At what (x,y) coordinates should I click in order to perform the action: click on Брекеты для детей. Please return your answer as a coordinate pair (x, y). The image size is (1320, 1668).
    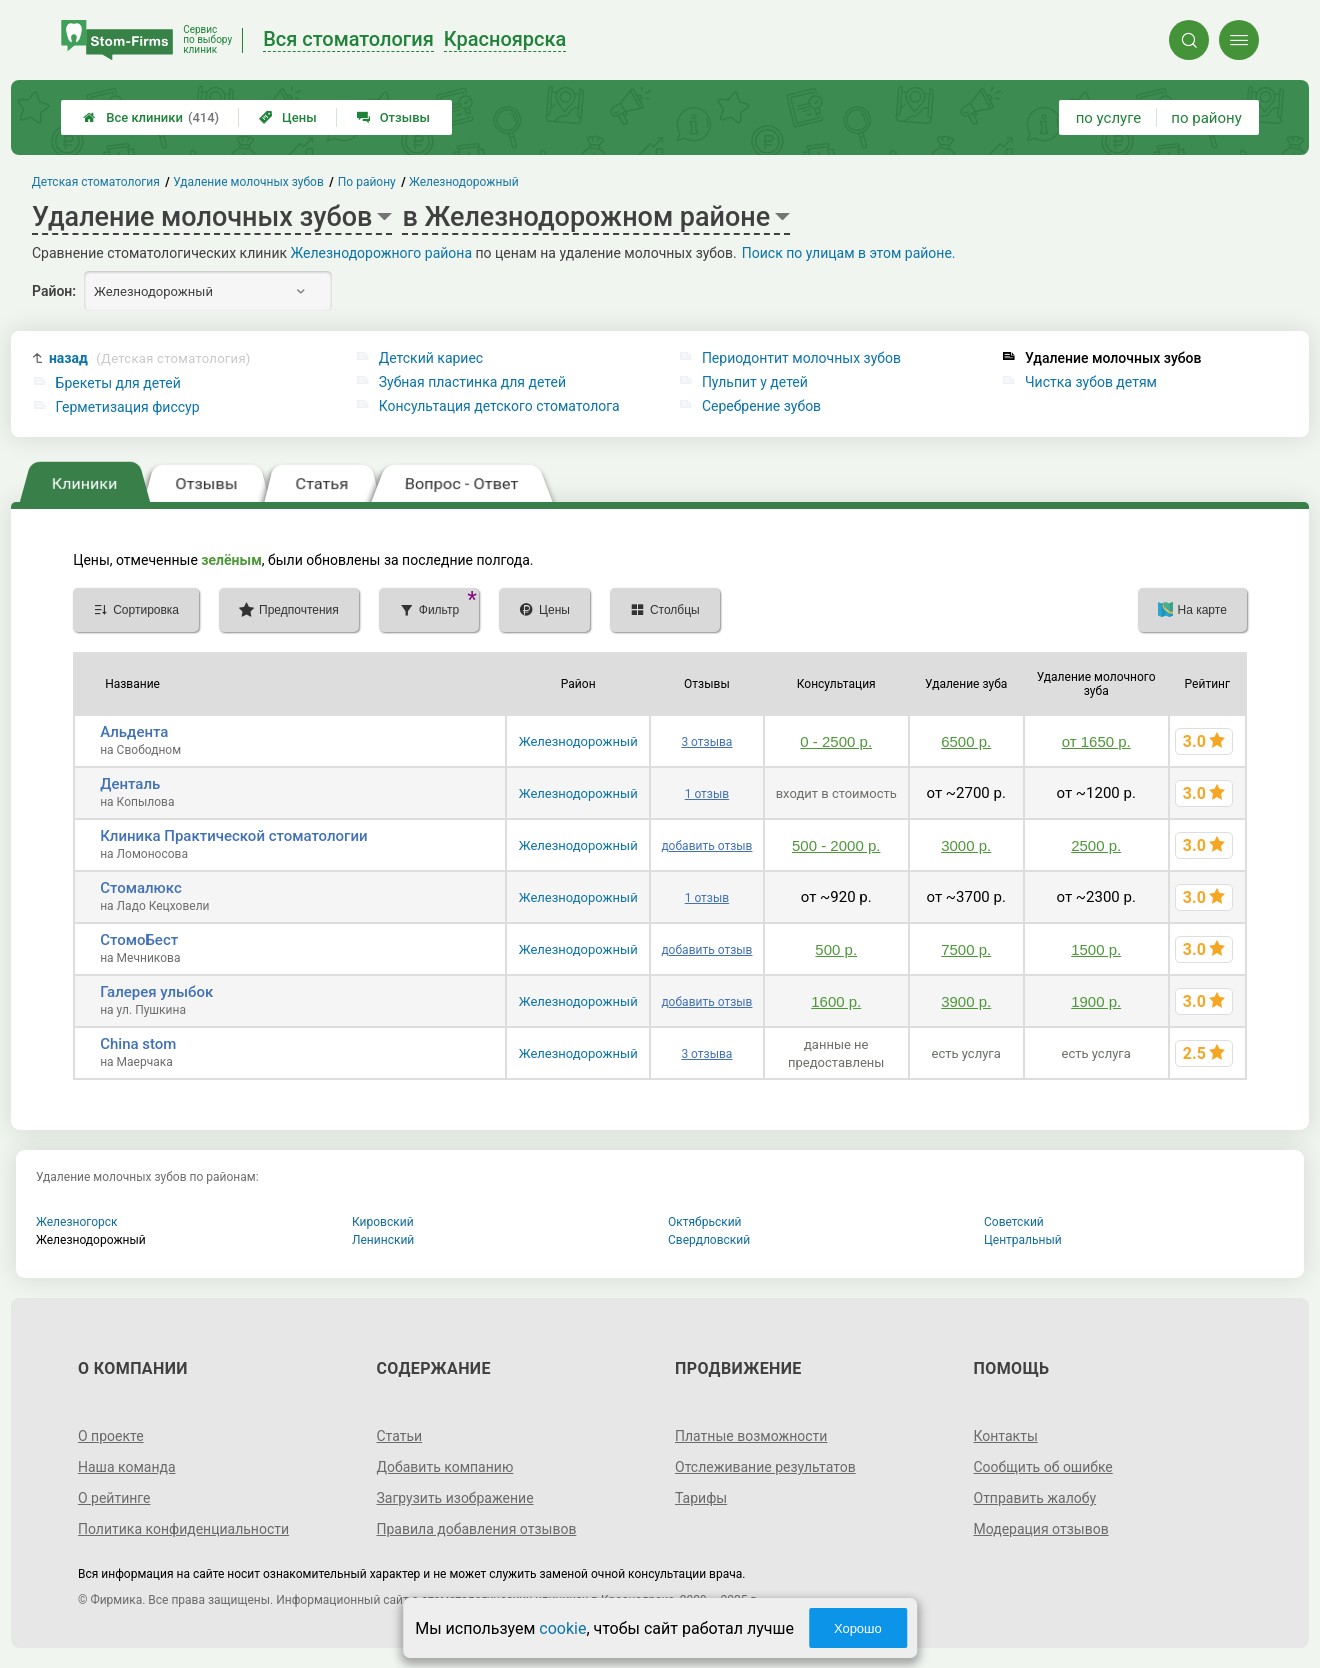
    Looking at the image, I should click on (118, 383).